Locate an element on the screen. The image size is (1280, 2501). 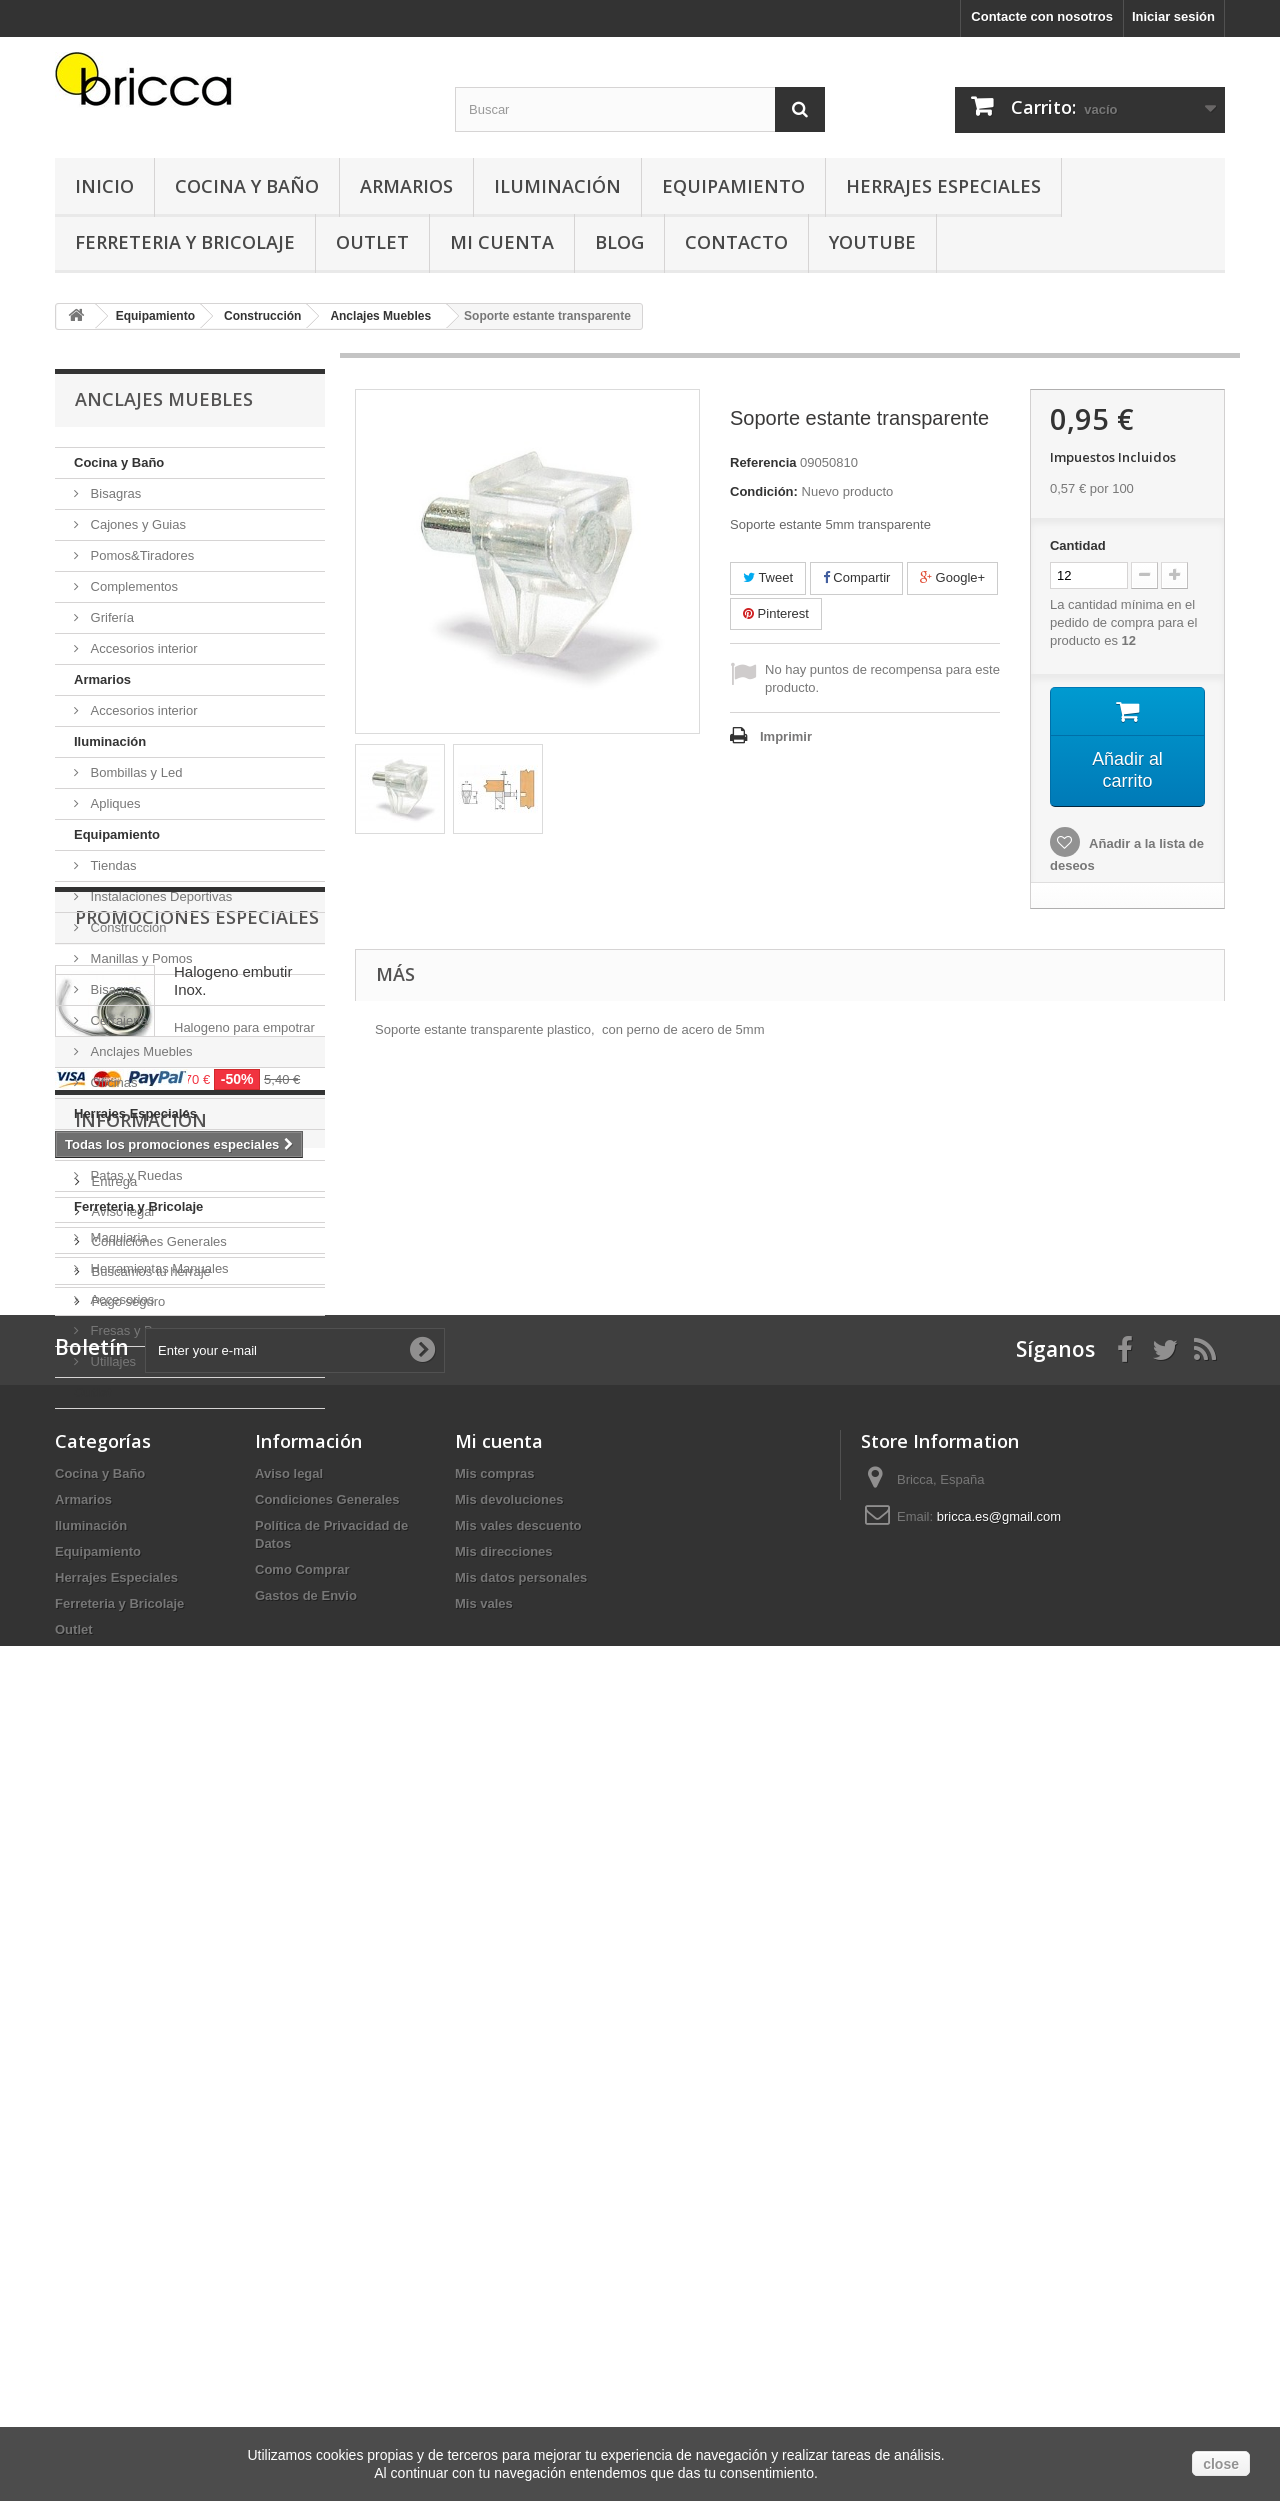
Compartir is located at coordinates (857, 577).